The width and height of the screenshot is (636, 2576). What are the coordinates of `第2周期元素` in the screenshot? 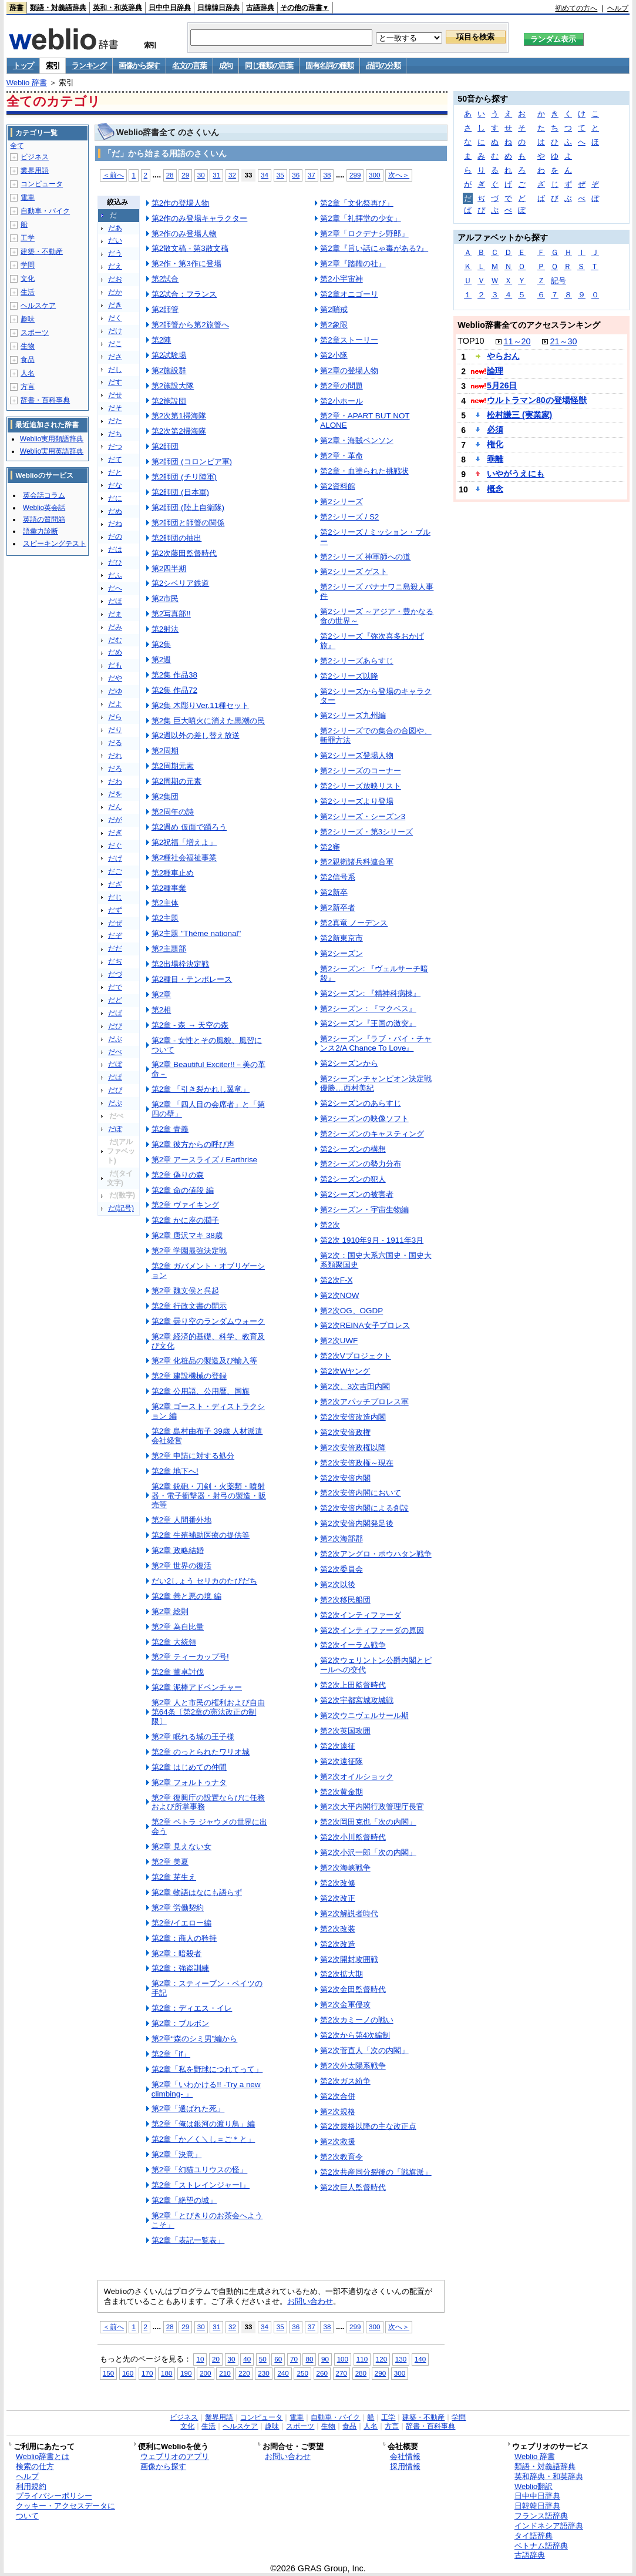 It's located at (173, 766).